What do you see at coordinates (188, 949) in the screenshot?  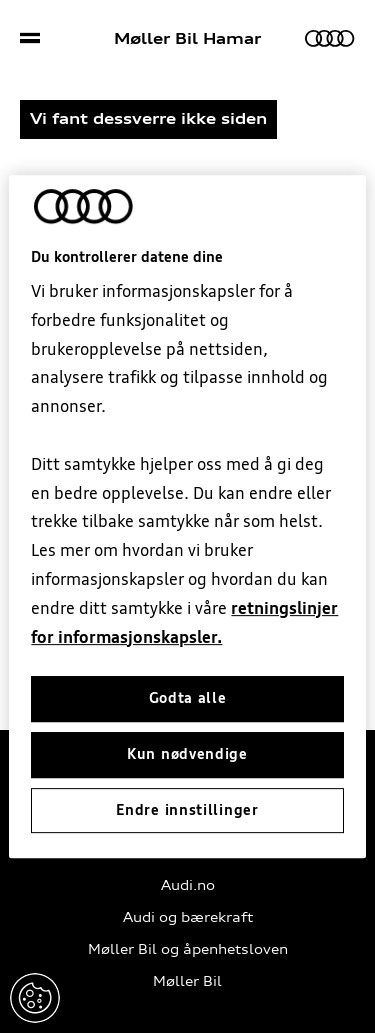 I see `Møller Bil og åpenhetsloven` at bounding box center [188, 949].